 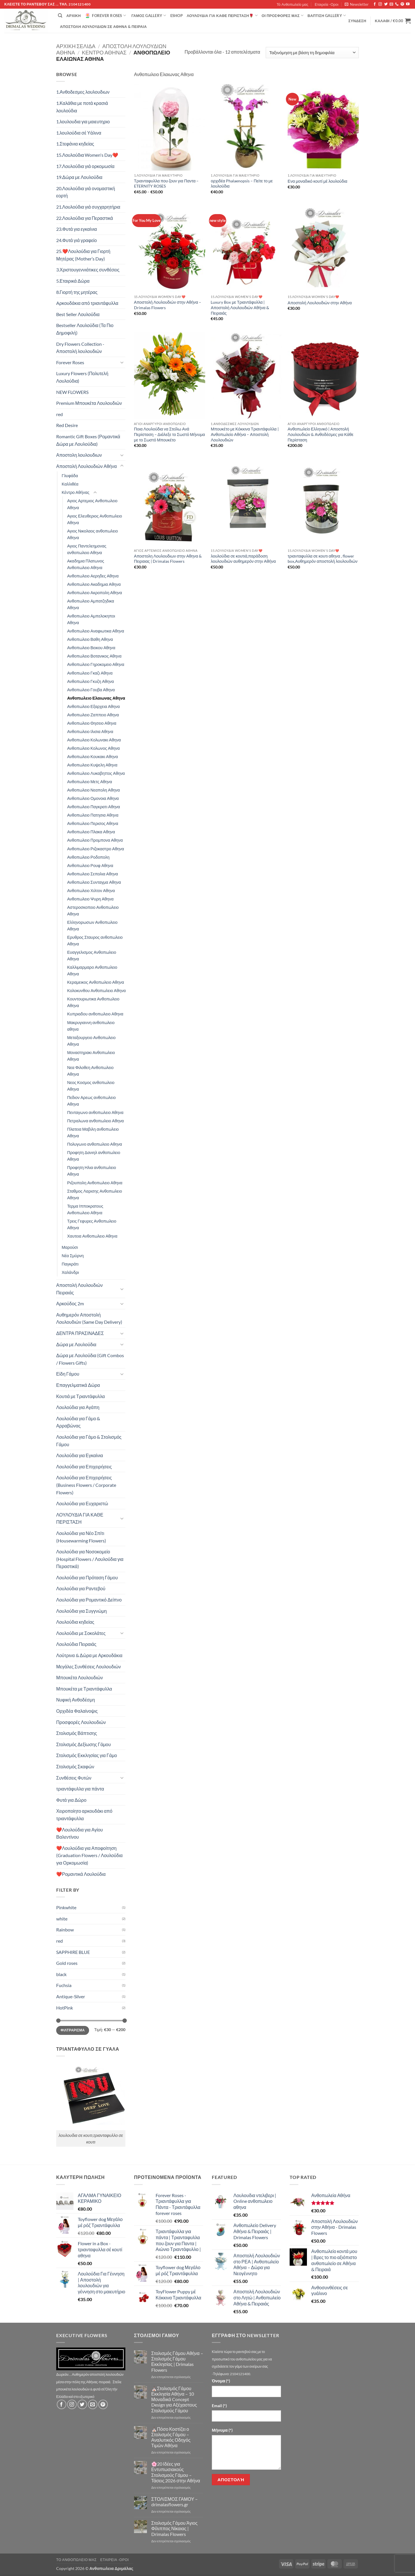 What do you see at coordinates (90, 898) in the screenshot?
I see `Ανθοπωλειο Ψυρη Αθηνα` at bounding box center [90, 898].